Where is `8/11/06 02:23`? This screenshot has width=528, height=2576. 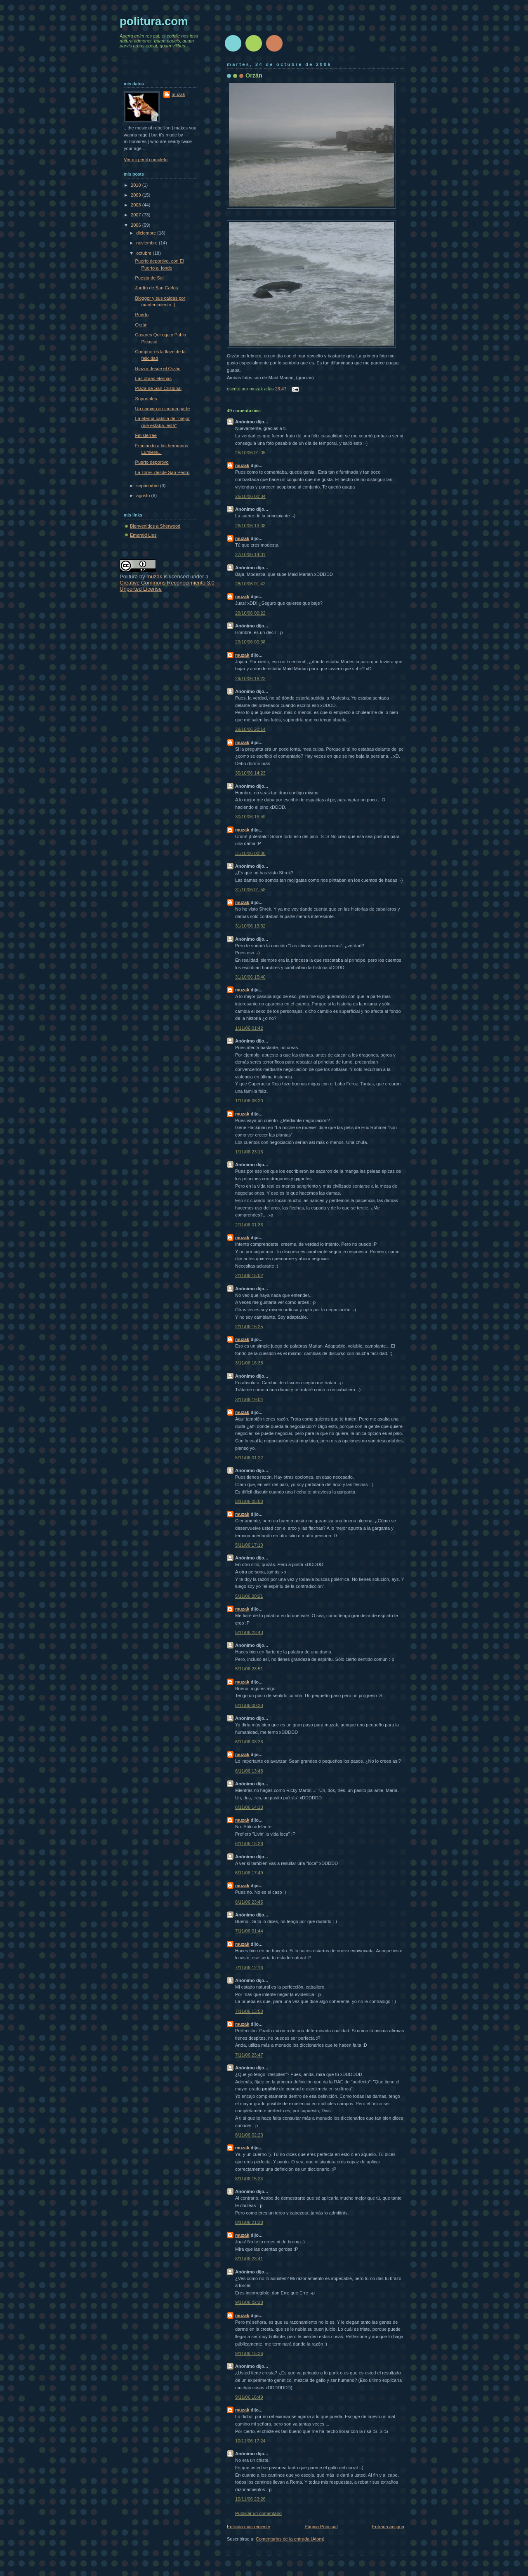 8/11/06 02:23 is located at coordinates (249, 2134).